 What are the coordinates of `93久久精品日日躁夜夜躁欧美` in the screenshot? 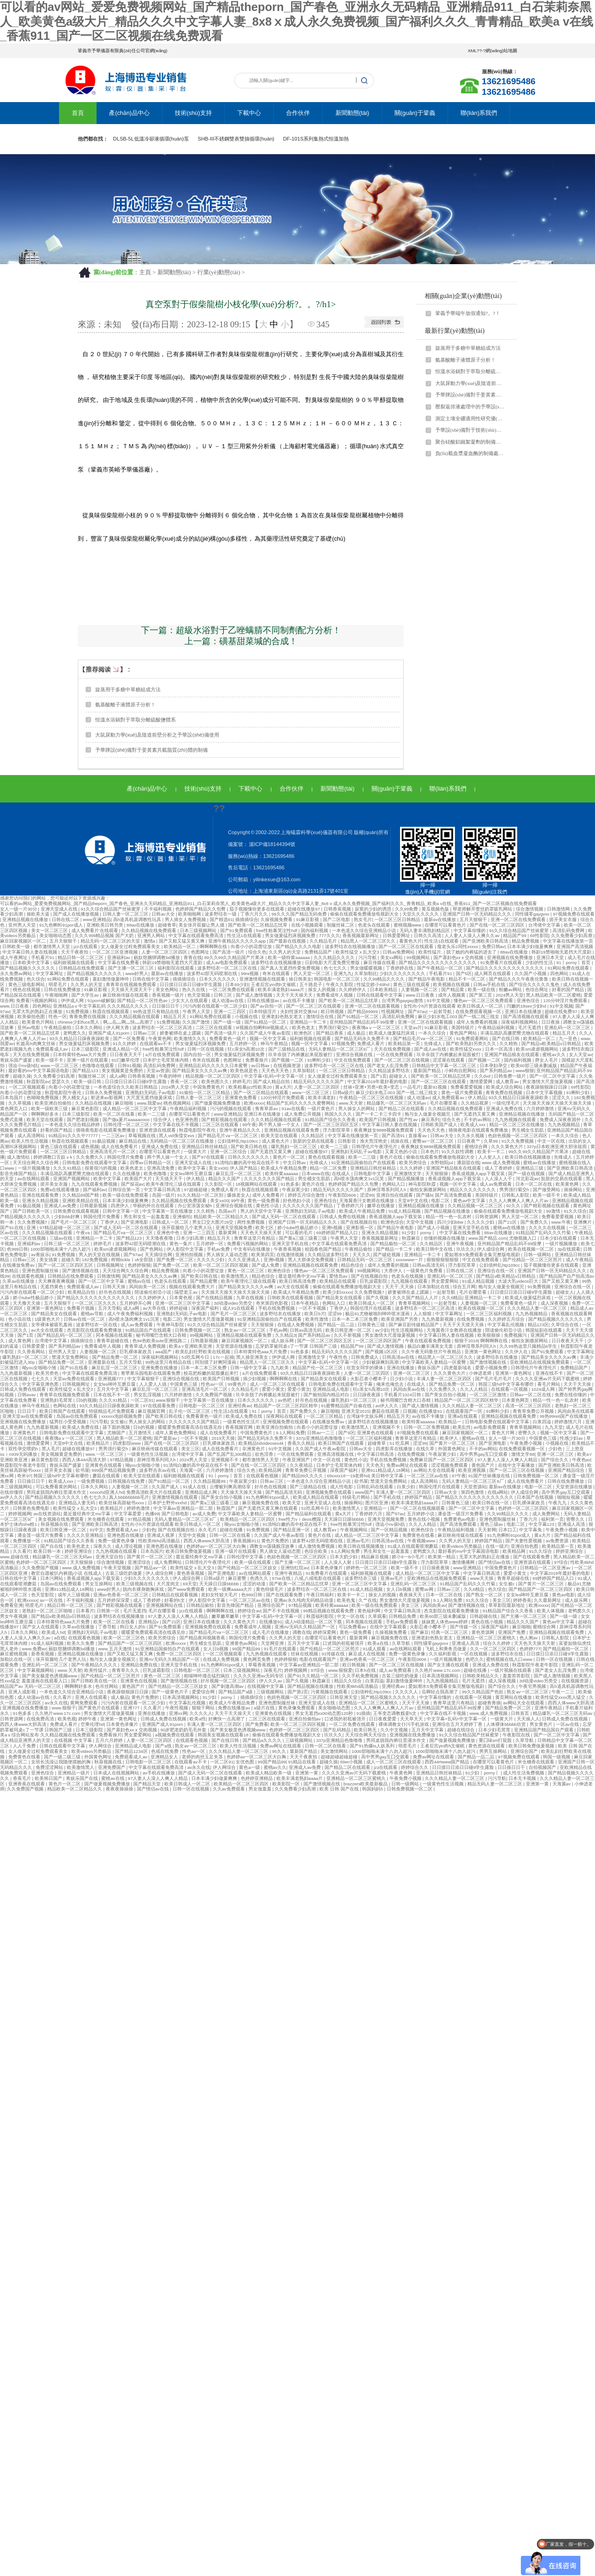 It's located at (79, 1038).